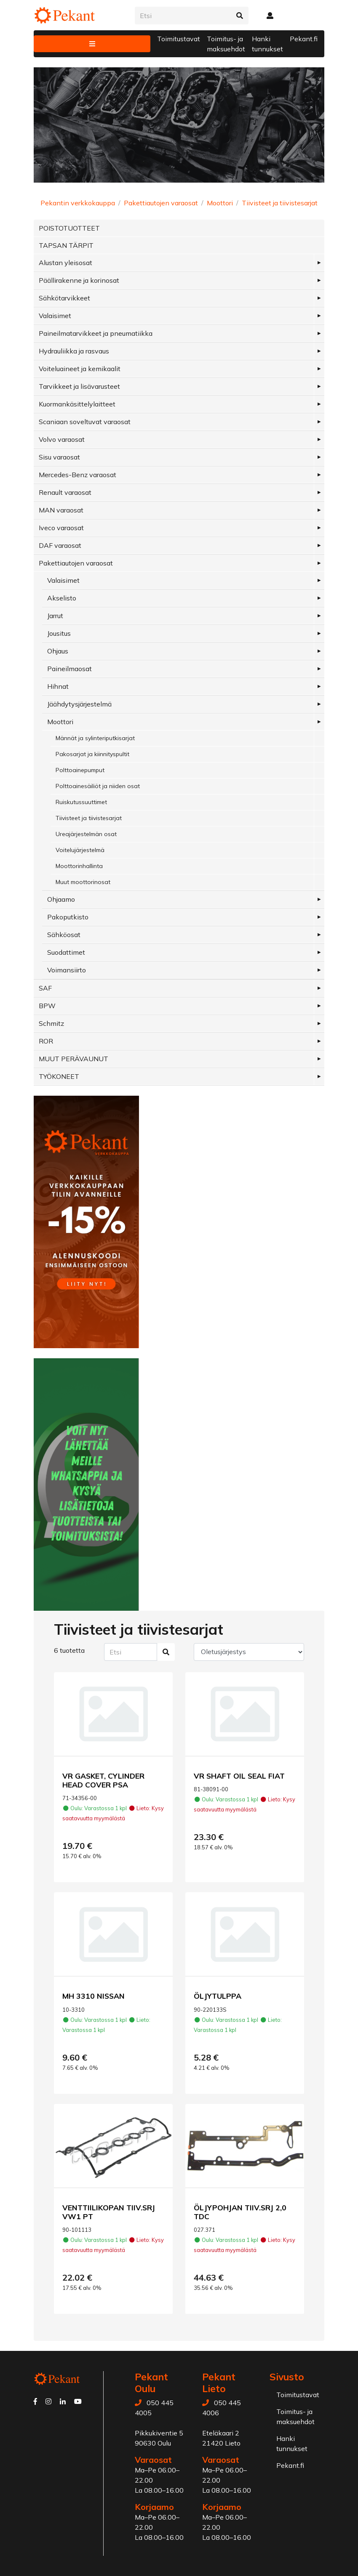  I want to click on Tiivisteet ja tiivistesarjat, so click(280, 203).